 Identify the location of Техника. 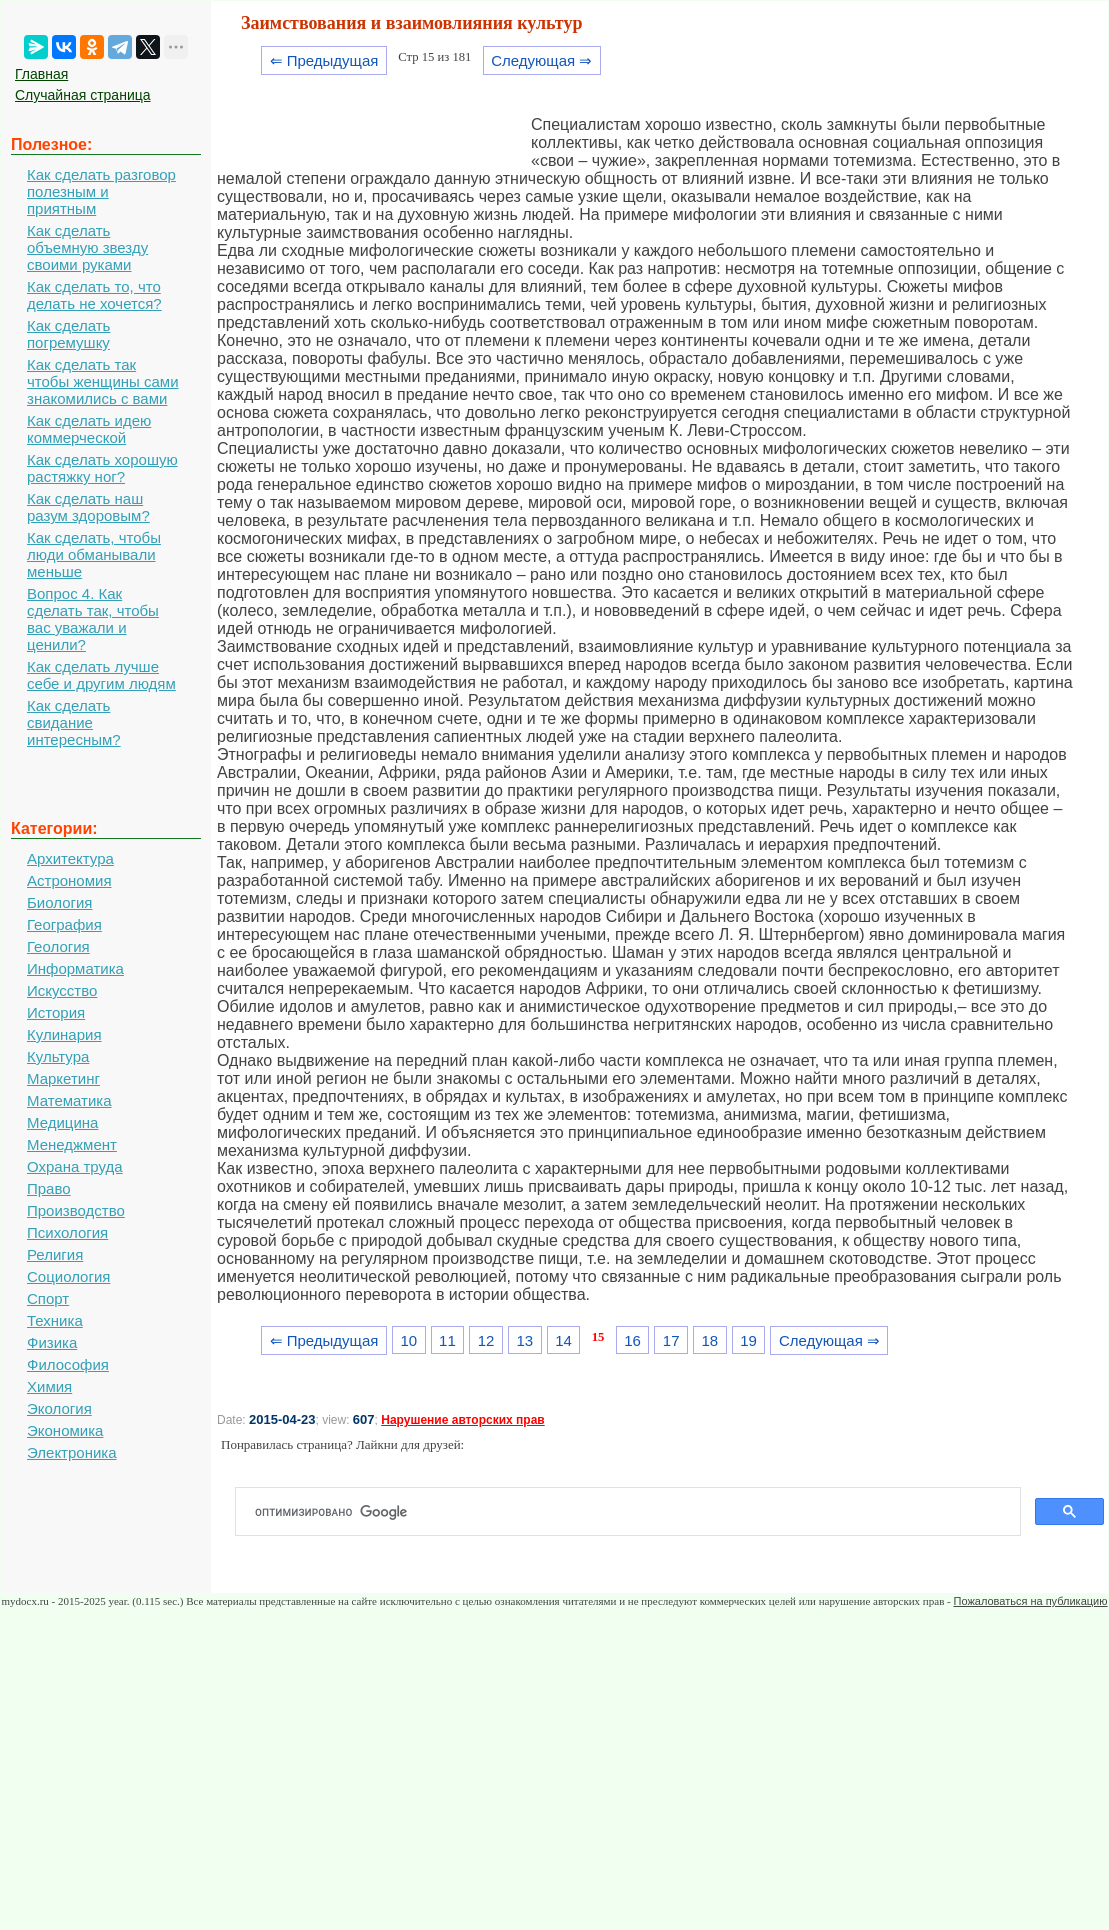
(55, 1320).